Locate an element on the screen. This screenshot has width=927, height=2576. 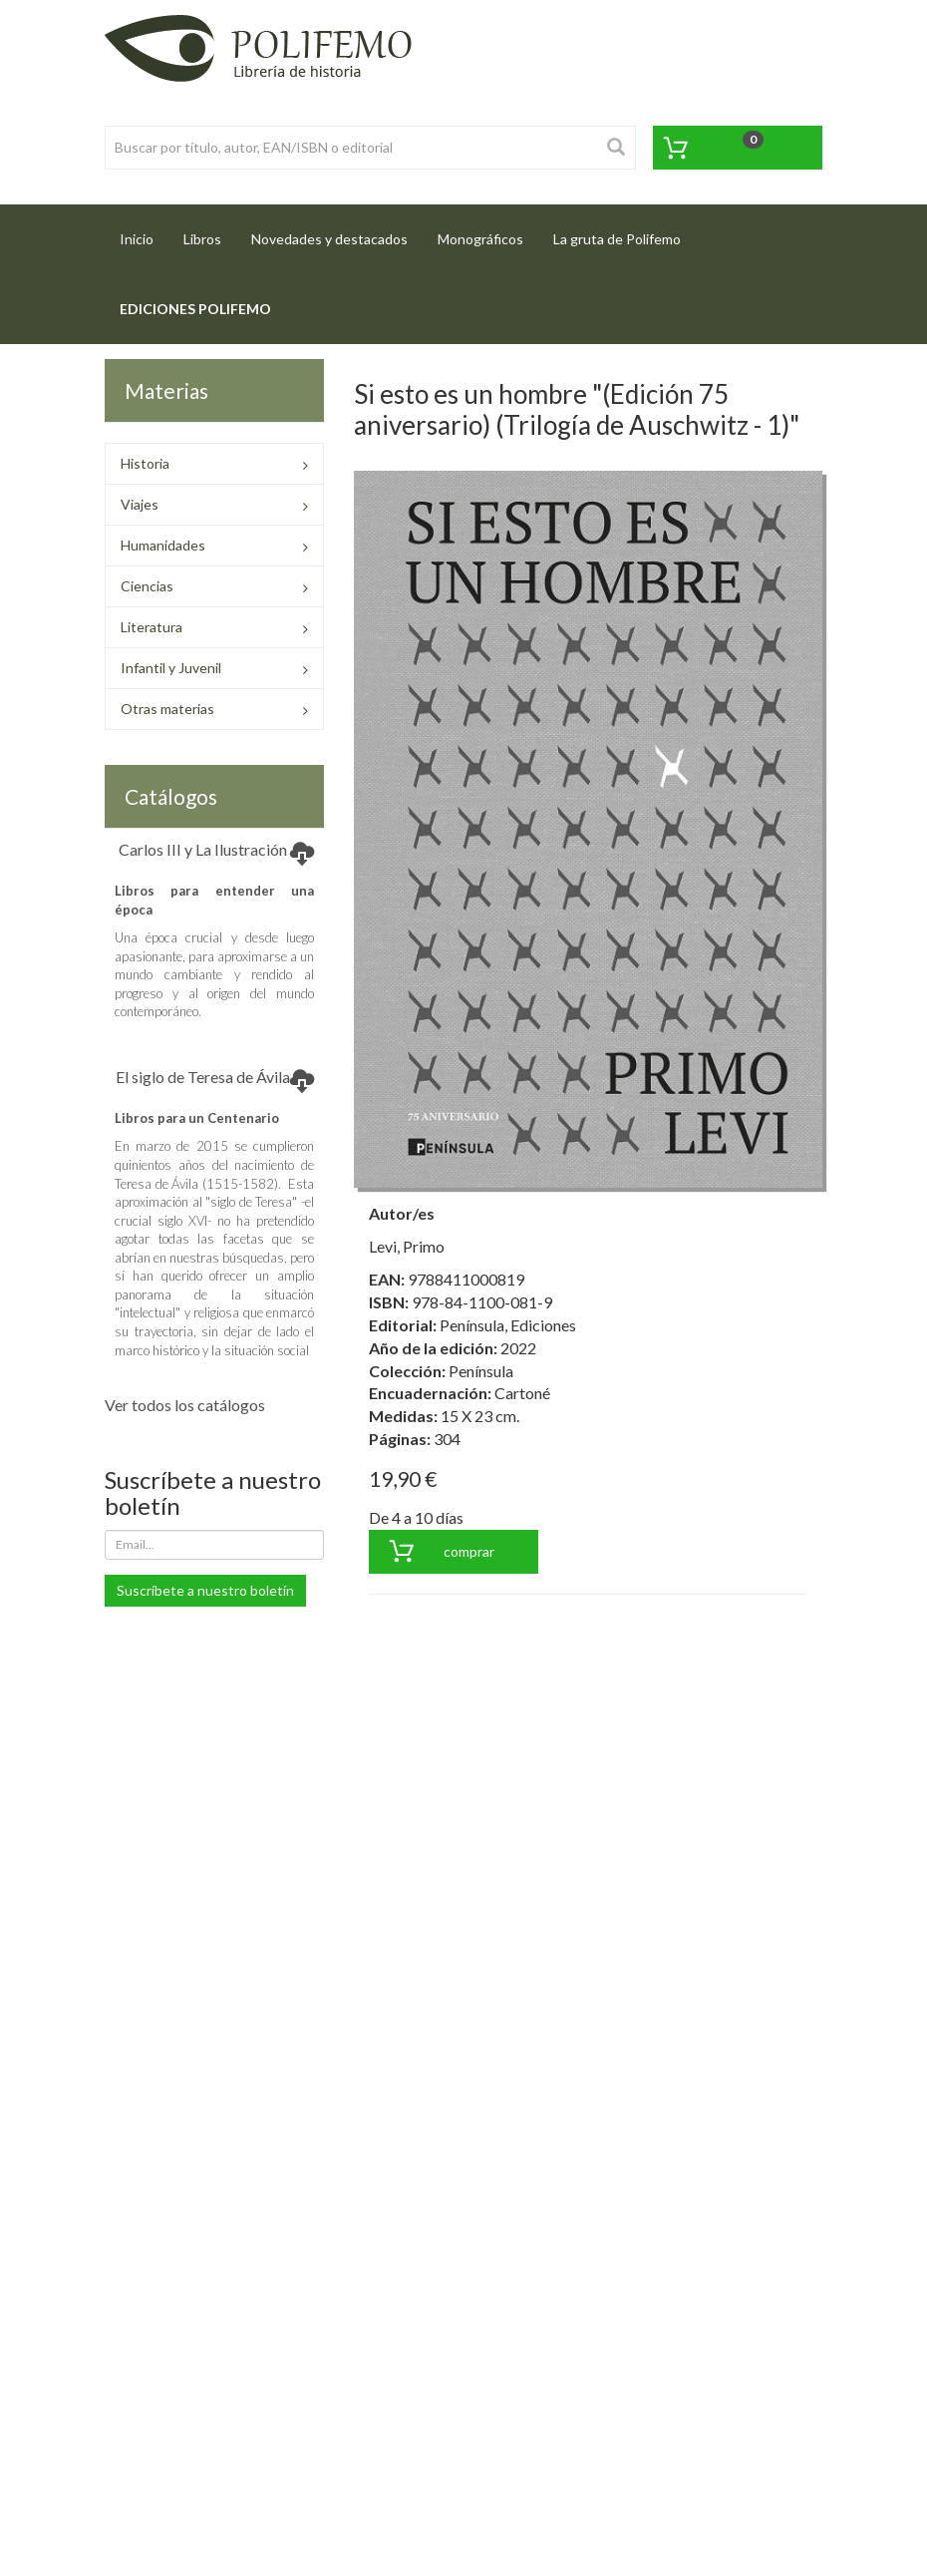
Libros is located at coordinates (202, 238).